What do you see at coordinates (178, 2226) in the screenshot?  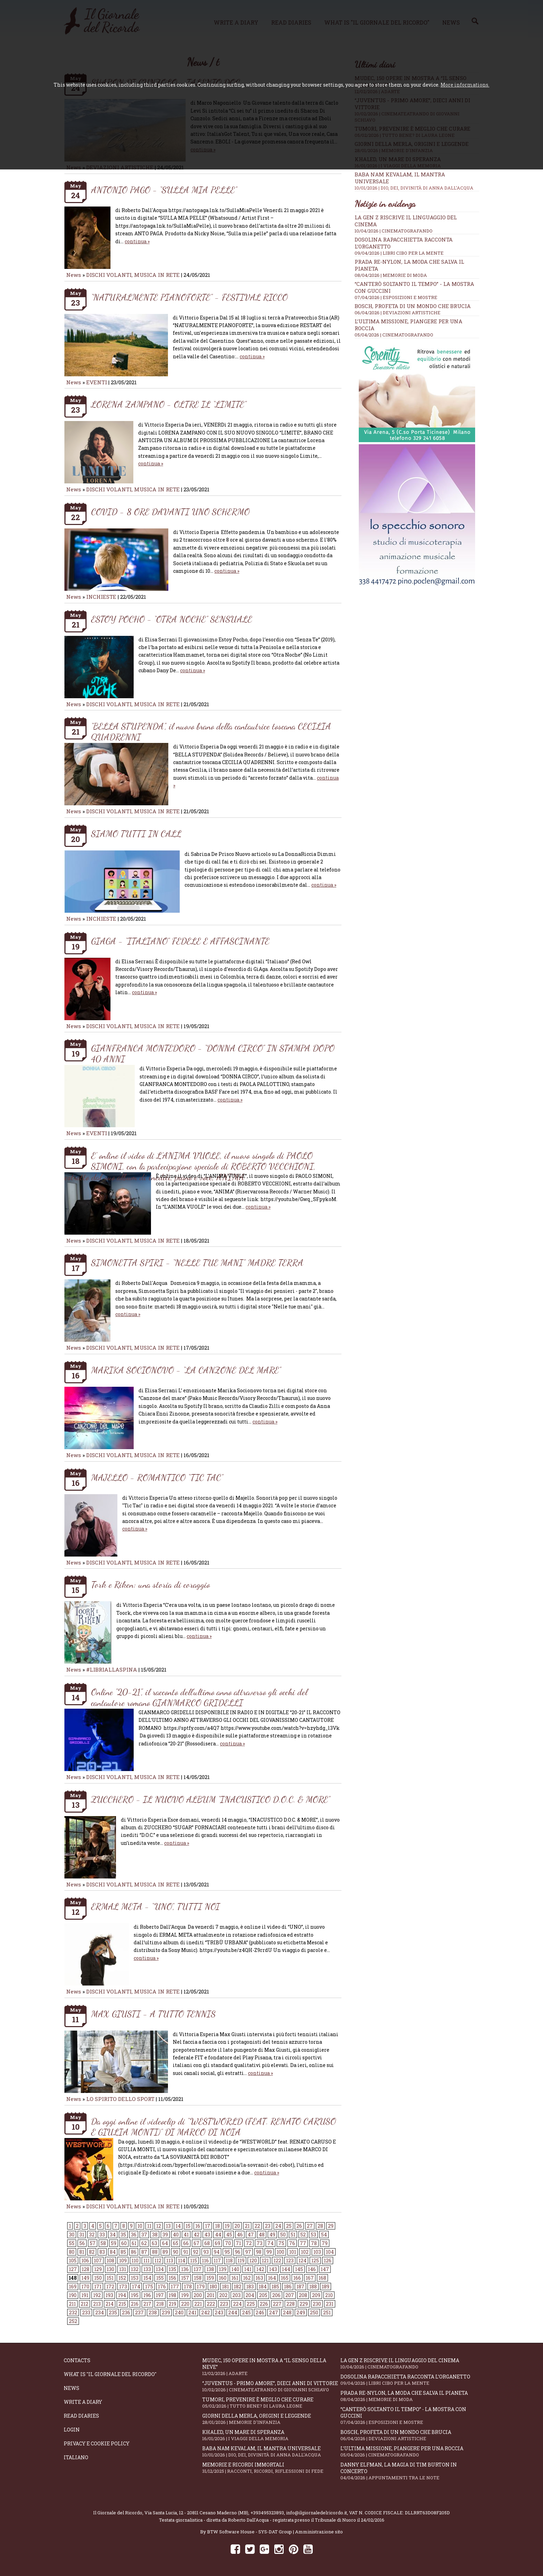 I see `14` at bounding box center [178, 2226].